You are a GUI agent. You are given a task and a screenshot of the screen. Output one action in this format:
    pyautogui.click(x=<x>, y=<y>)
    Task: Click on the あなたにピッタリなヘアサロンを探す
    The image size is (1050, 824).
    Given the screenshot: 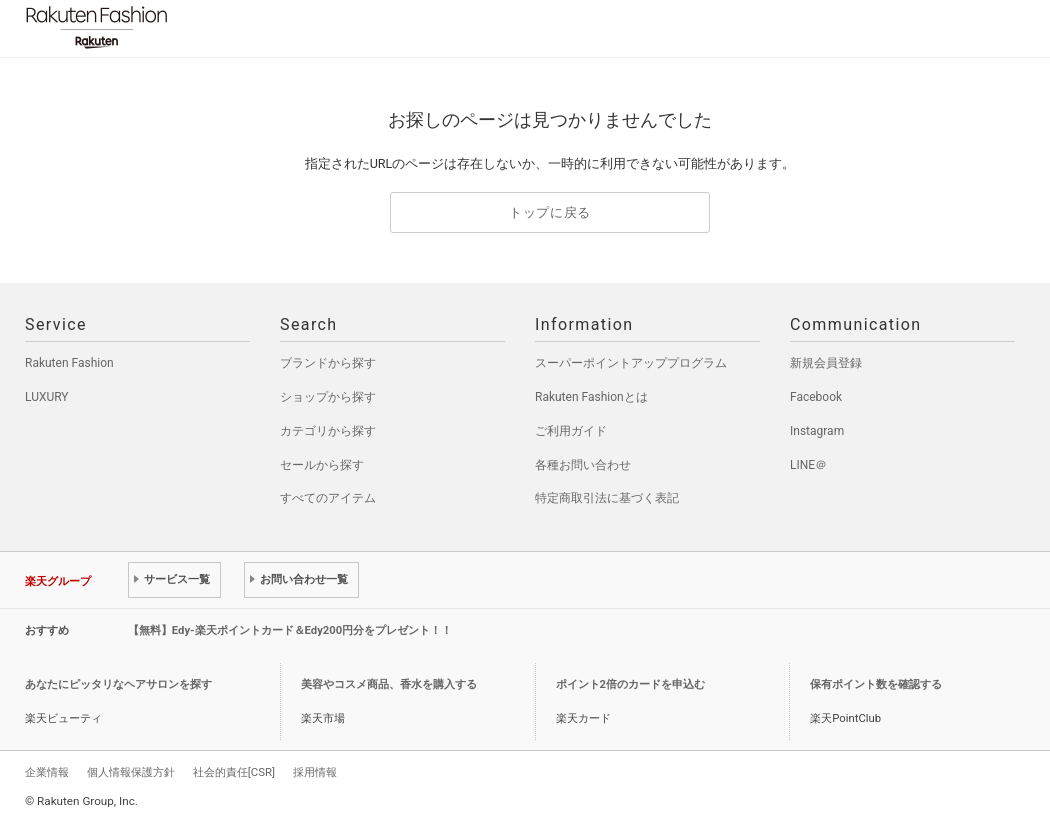 What is the action you would take?
    pyautogui.click(x=118, y=684)
    